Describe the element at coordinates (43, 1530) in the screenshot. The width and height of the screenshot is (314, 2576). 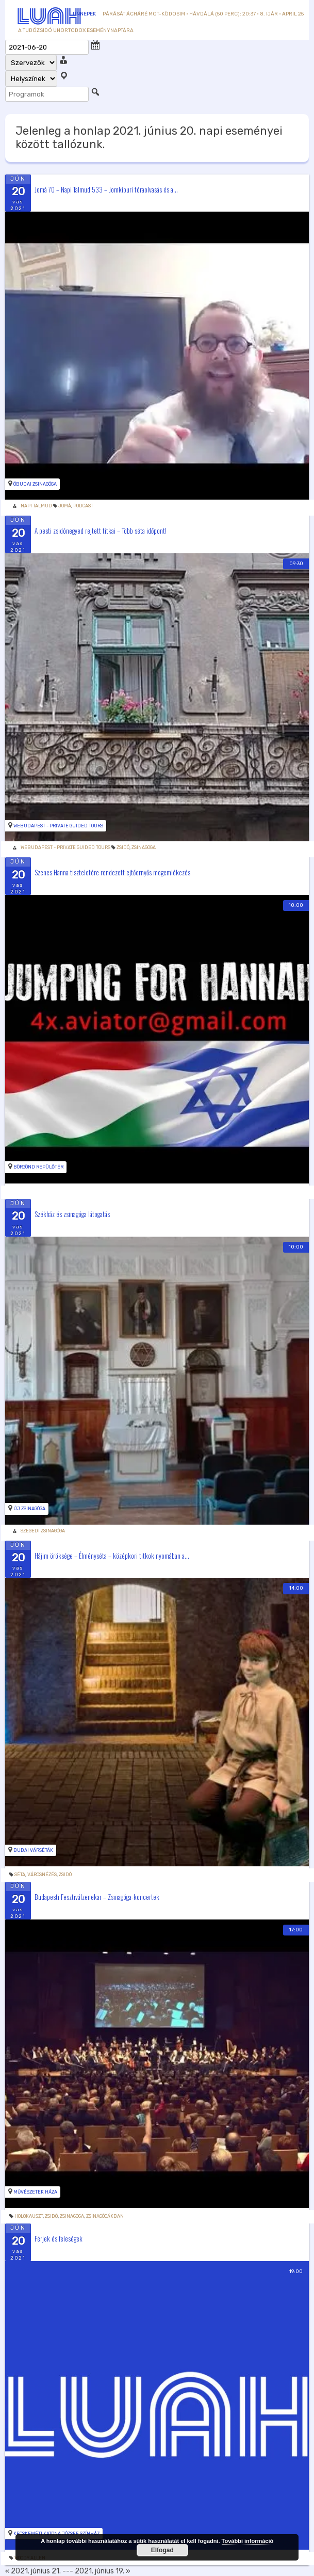
I see `Szegedi Zsinagóga` at that location.